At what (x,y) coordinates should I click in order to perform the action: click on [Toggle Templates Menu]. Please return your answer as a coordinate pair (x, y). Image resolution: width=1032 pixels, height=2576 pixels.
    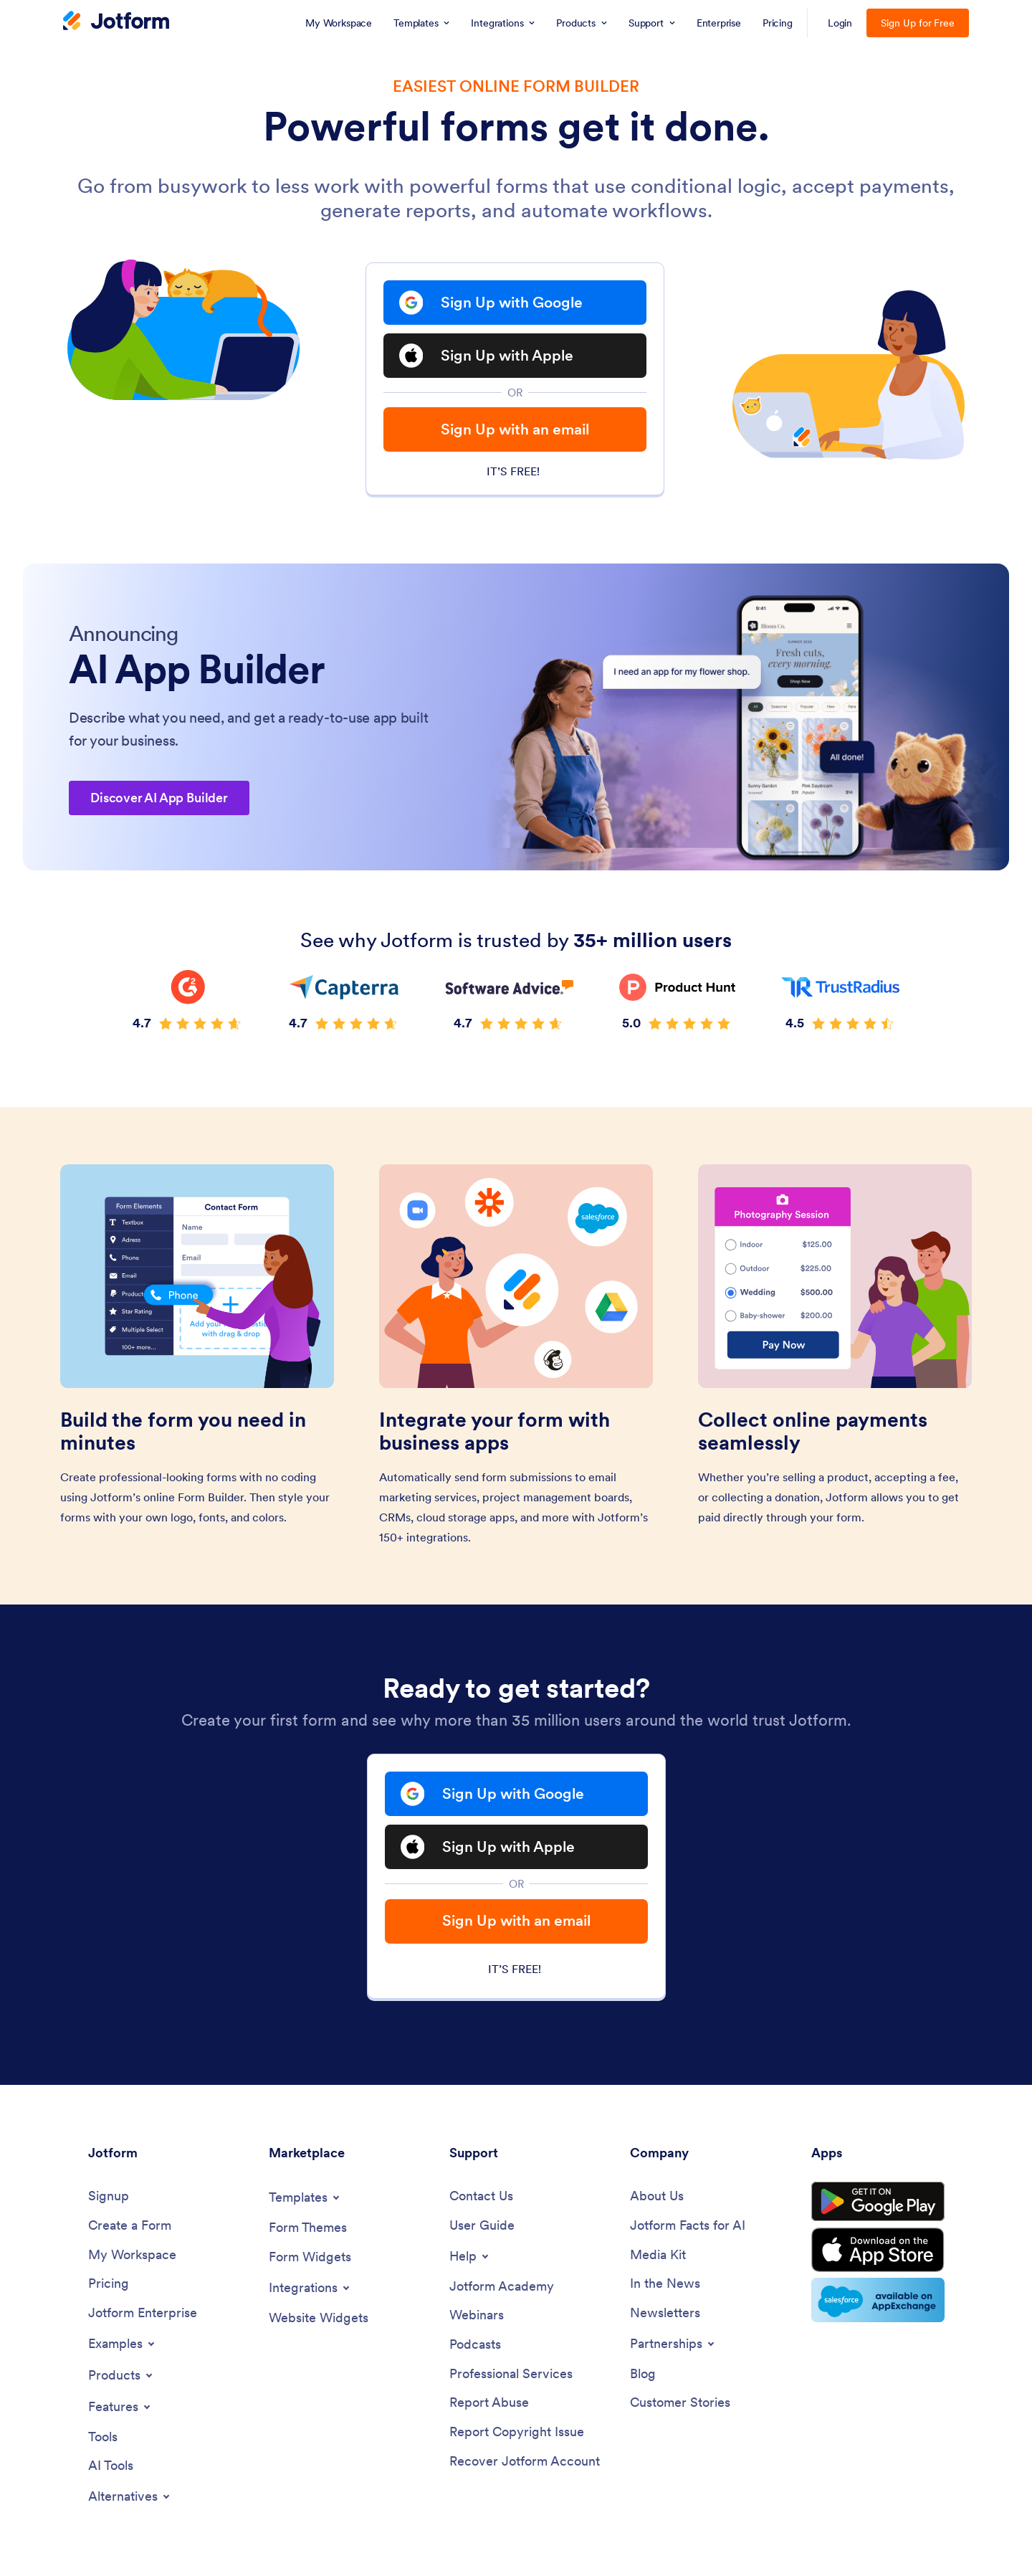
    Looking at the image, I should click on (305, 2197).